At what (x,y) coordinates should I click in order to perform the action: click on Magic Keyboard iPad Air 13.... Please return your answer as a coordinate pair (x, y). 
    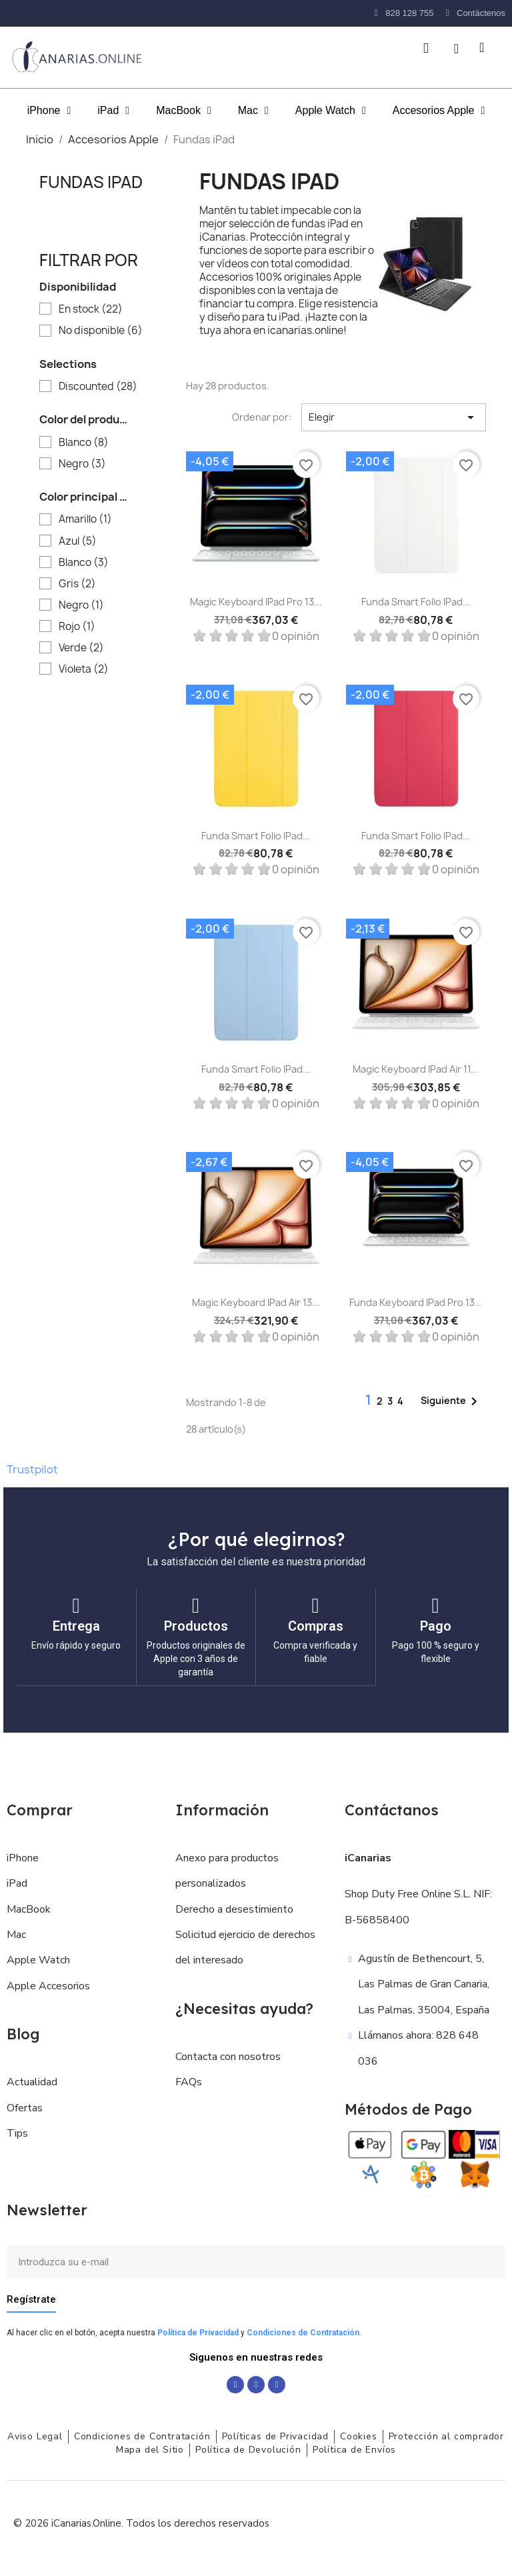
    Looking at the image, I should click on (256, 1302).